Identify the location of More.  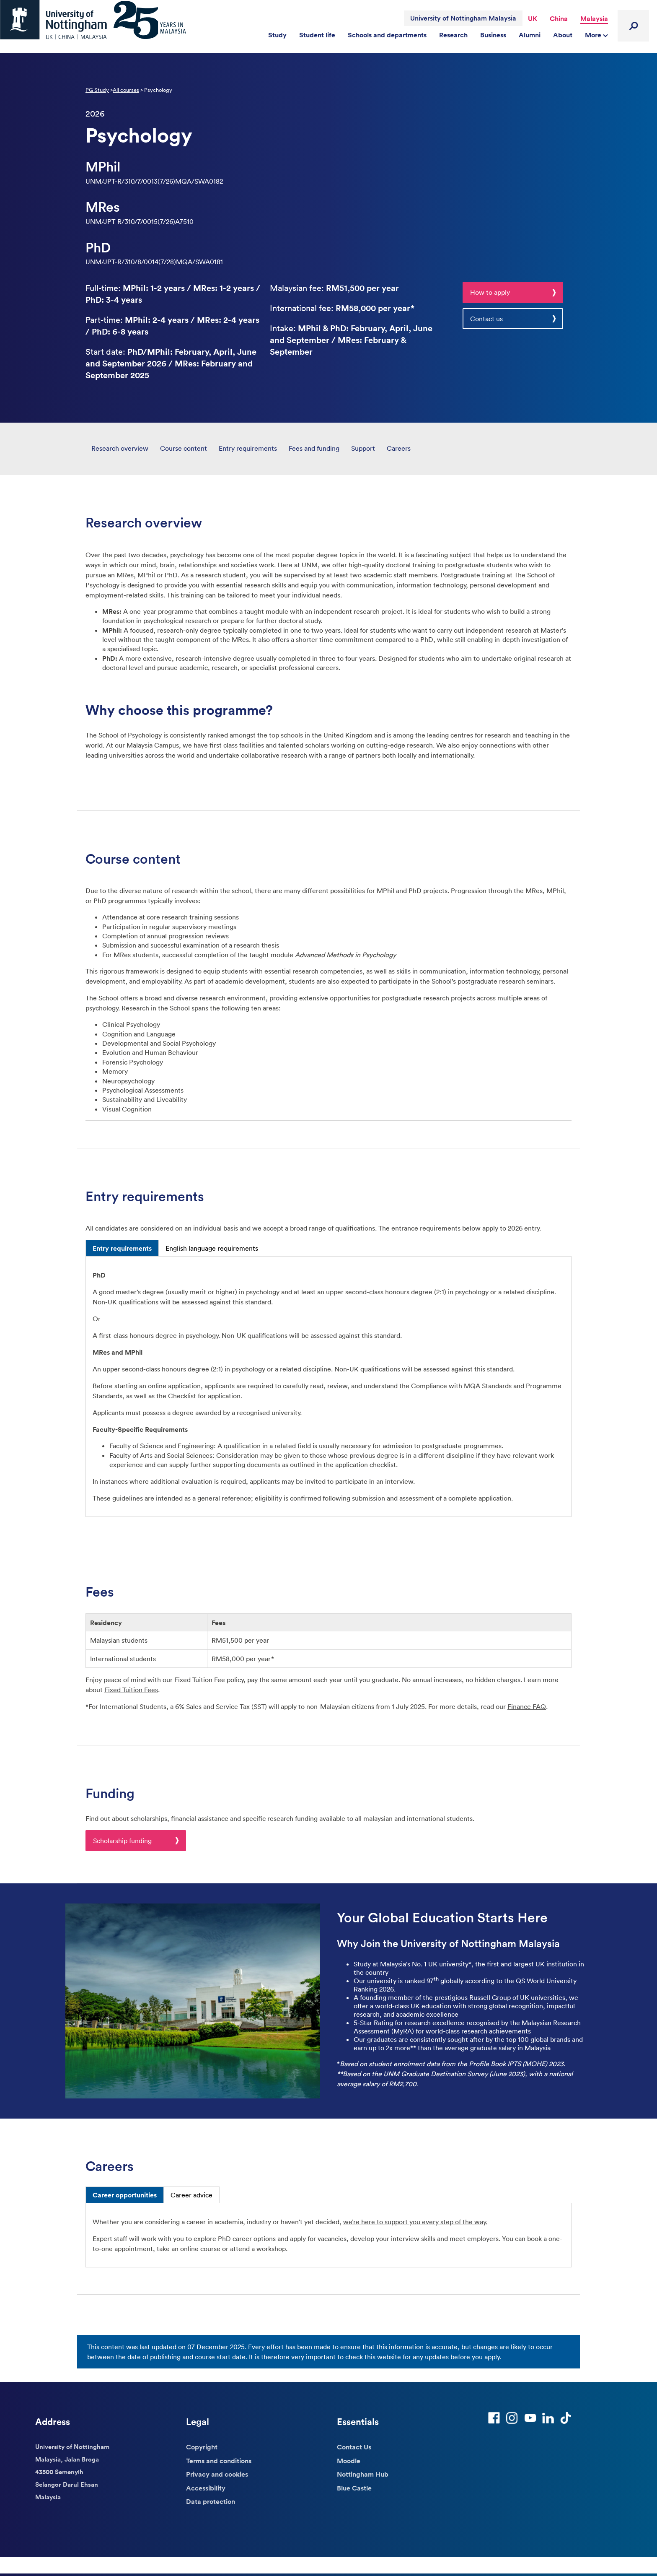
(596, 34).